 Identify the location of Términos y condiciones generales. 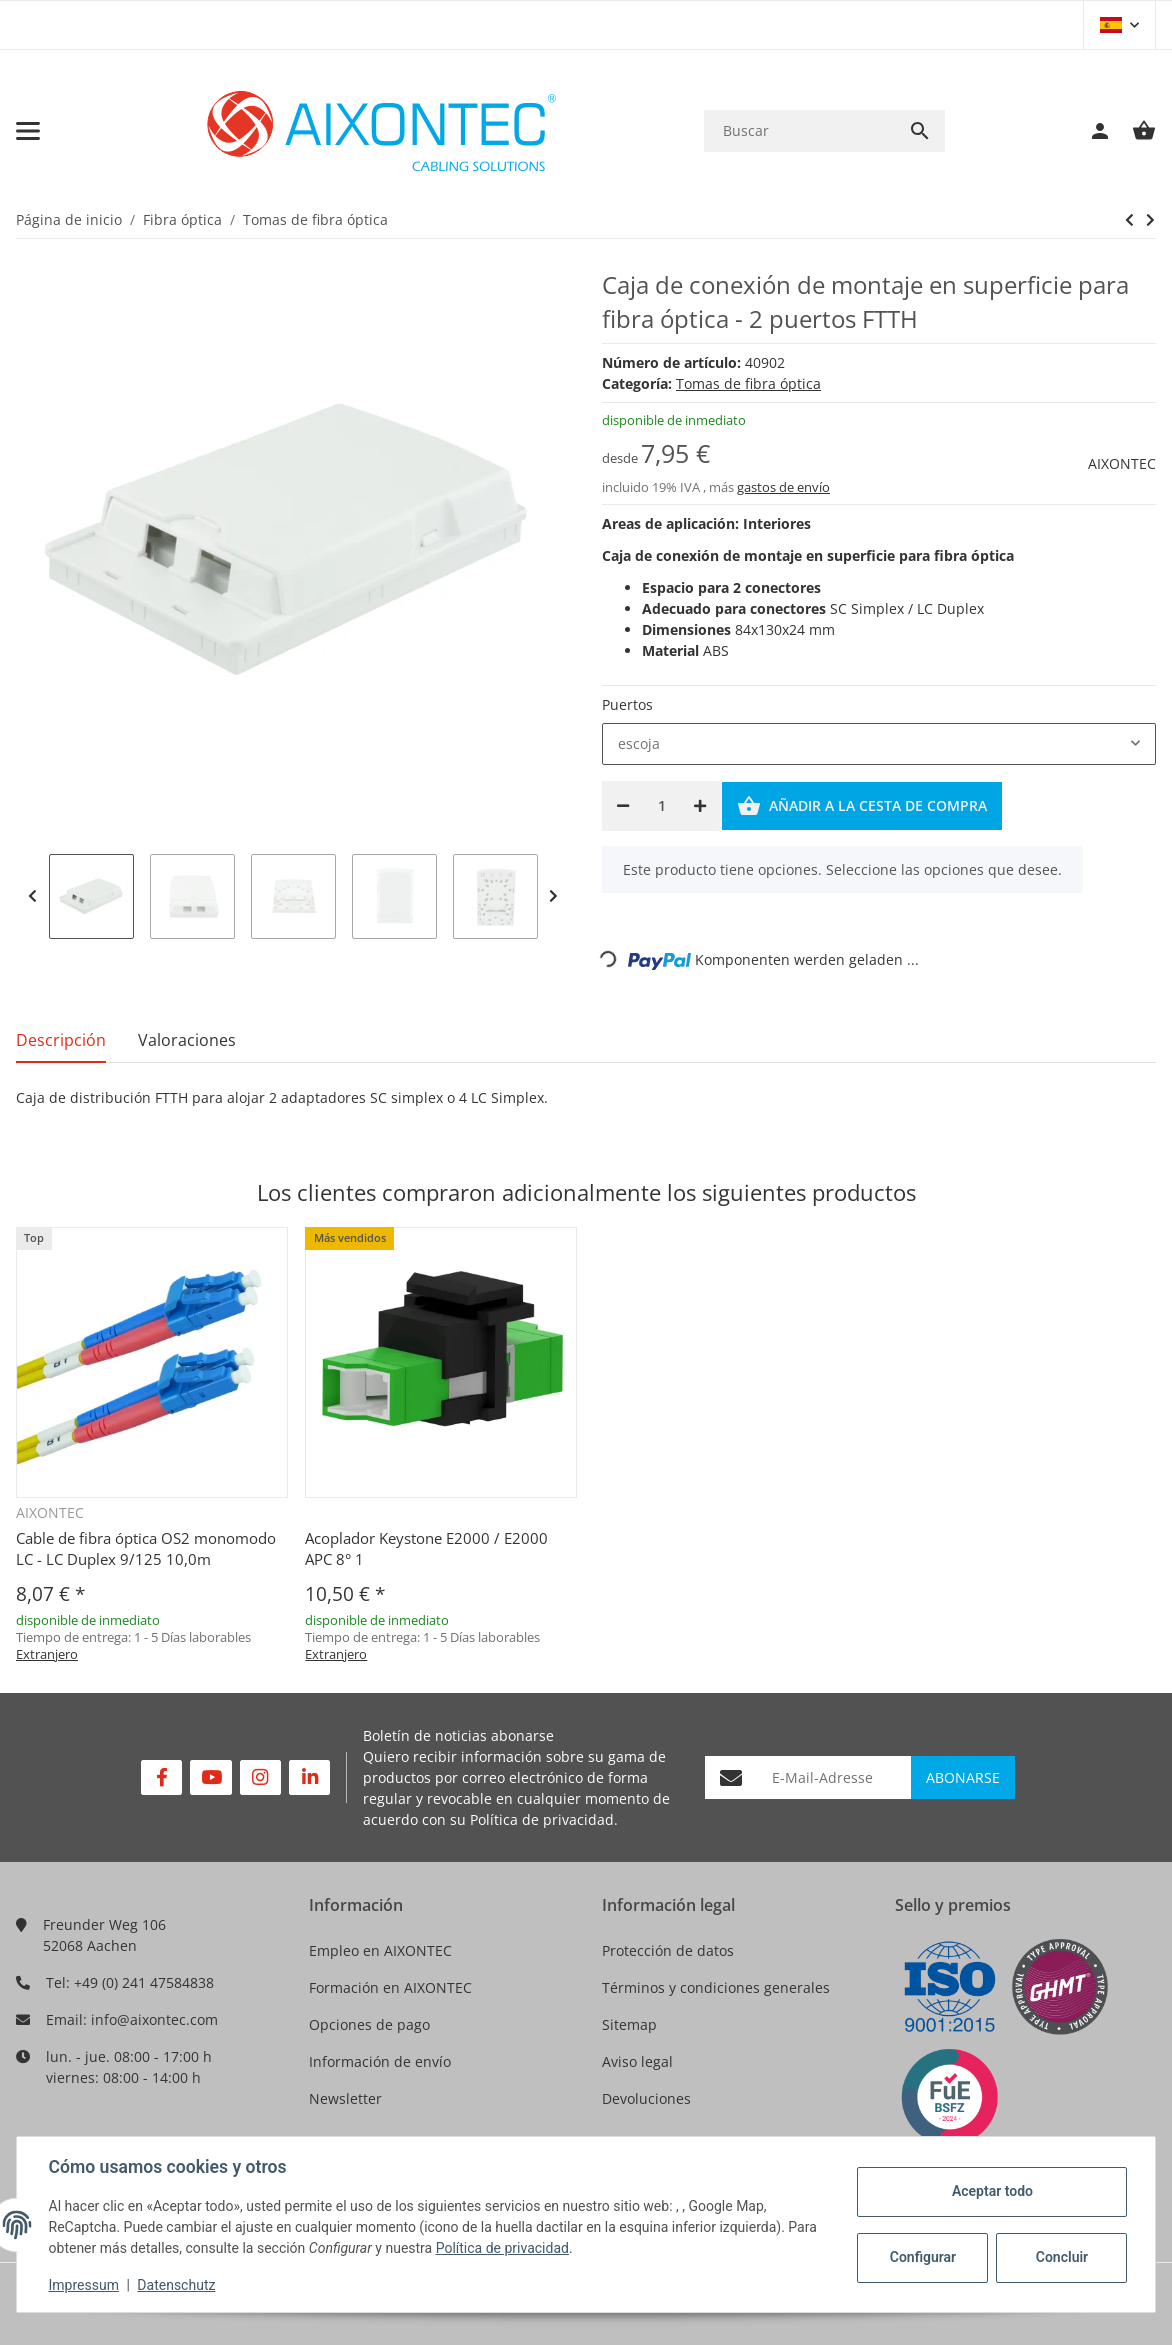
(716, 1987).